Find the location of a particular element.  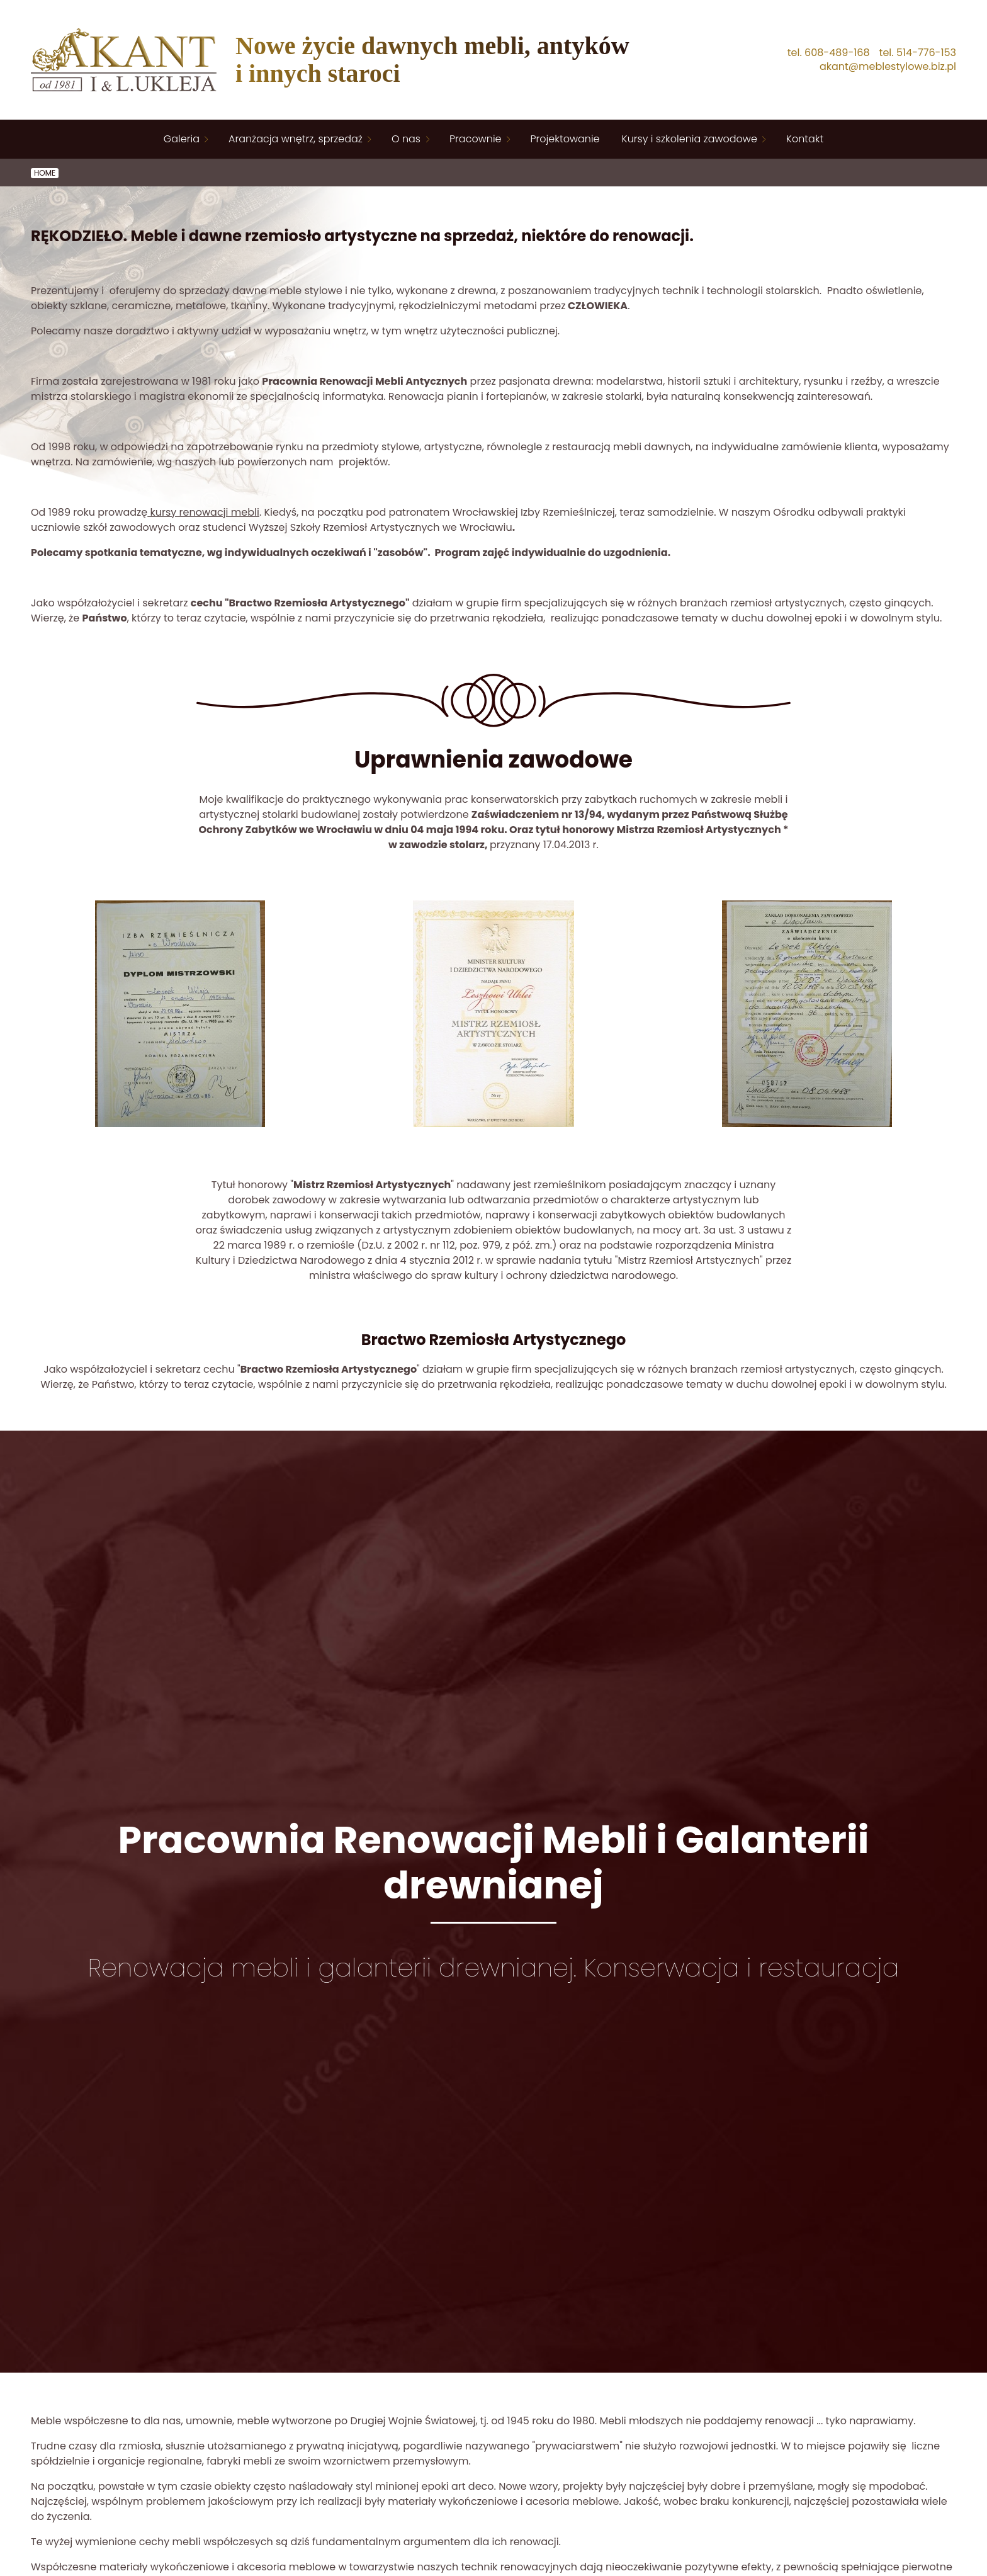

Pracownie is located at coordinates (475, 139).